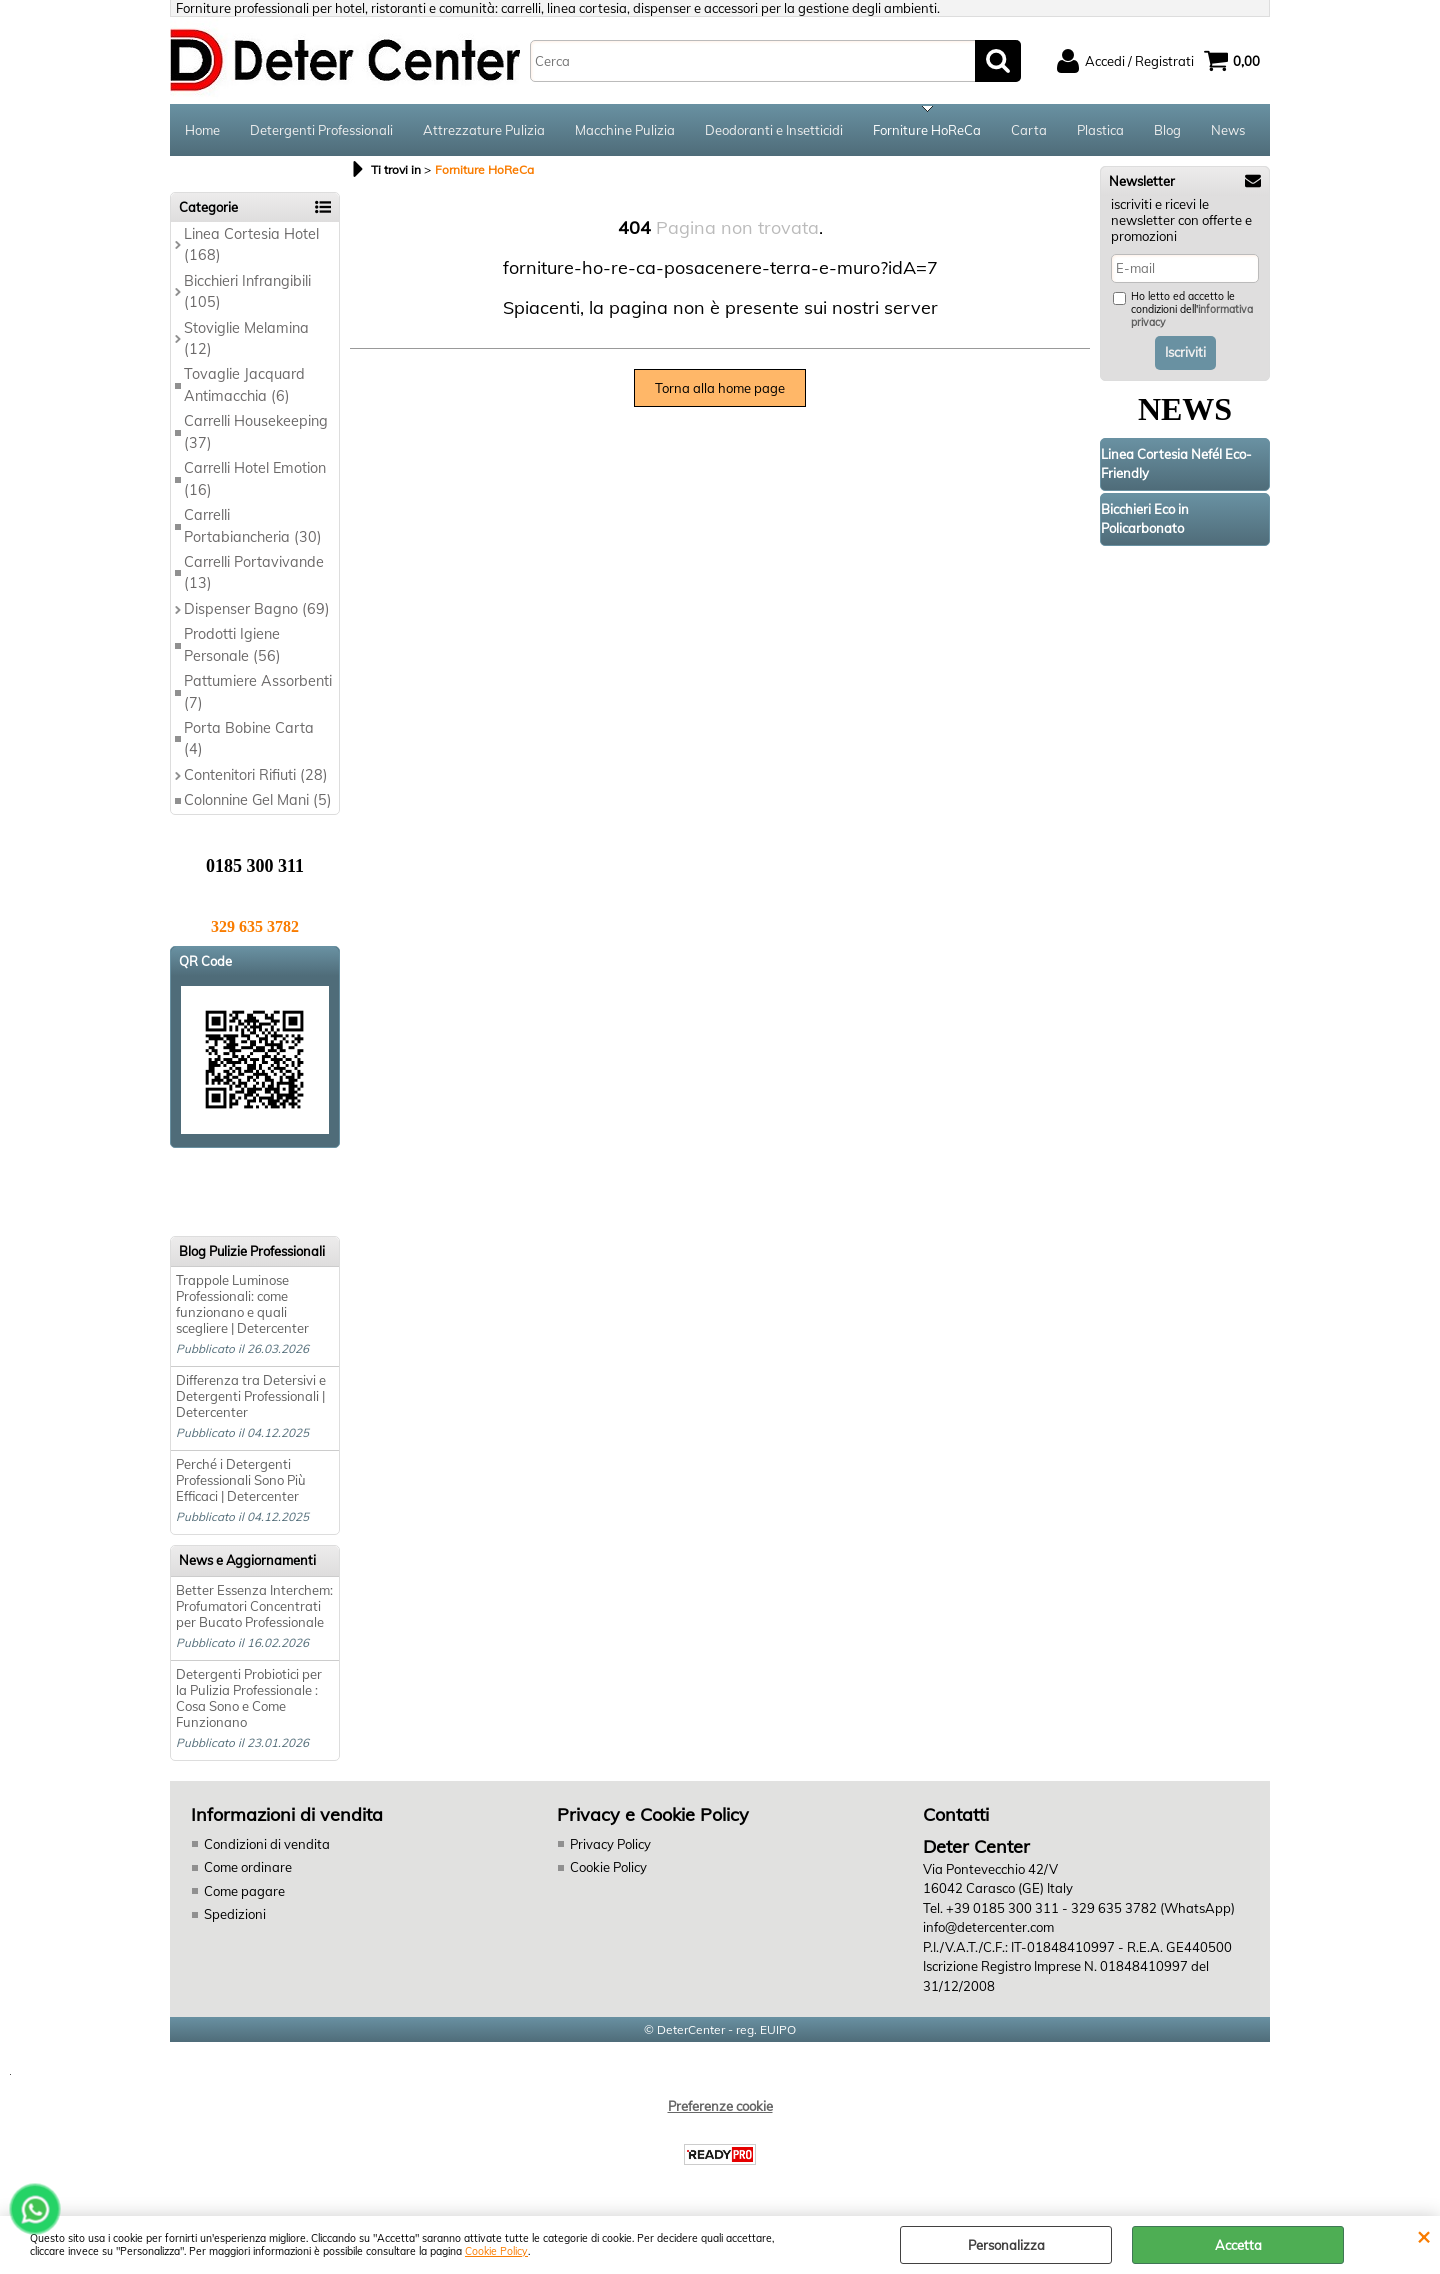 Image resolution: width=1440 pixels, height=2274 pixels. I want to click on Torna alla home page, so click(720, 388).